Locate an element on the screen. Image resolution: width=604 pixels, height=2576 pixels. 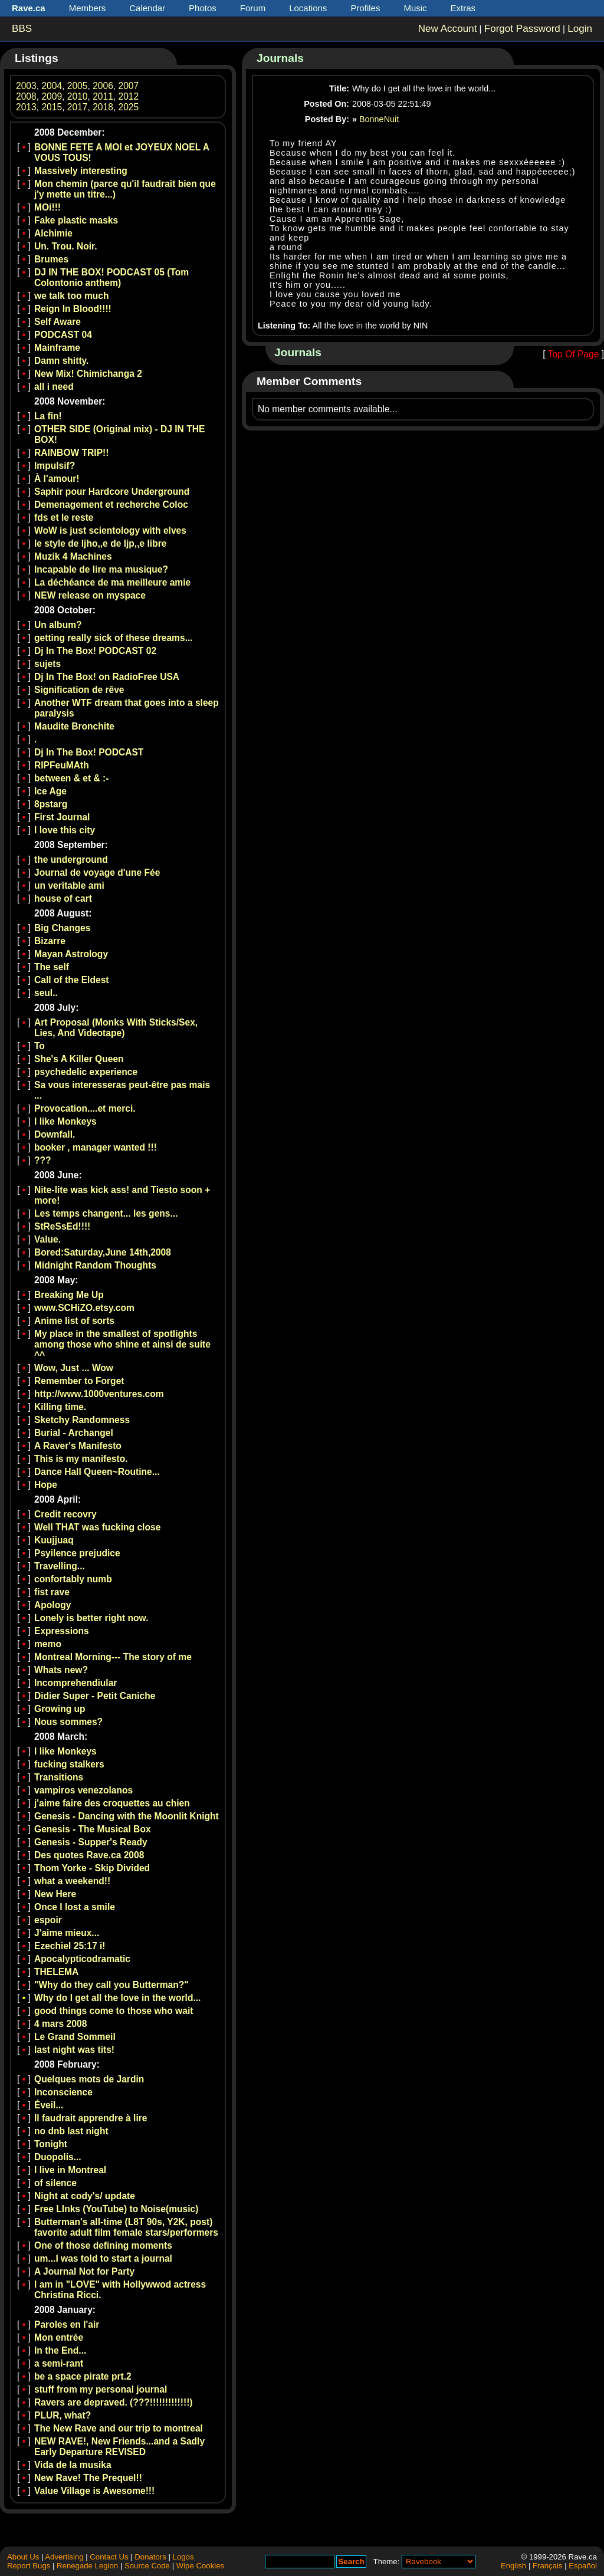
2025 is located at coordinates (129, 107).